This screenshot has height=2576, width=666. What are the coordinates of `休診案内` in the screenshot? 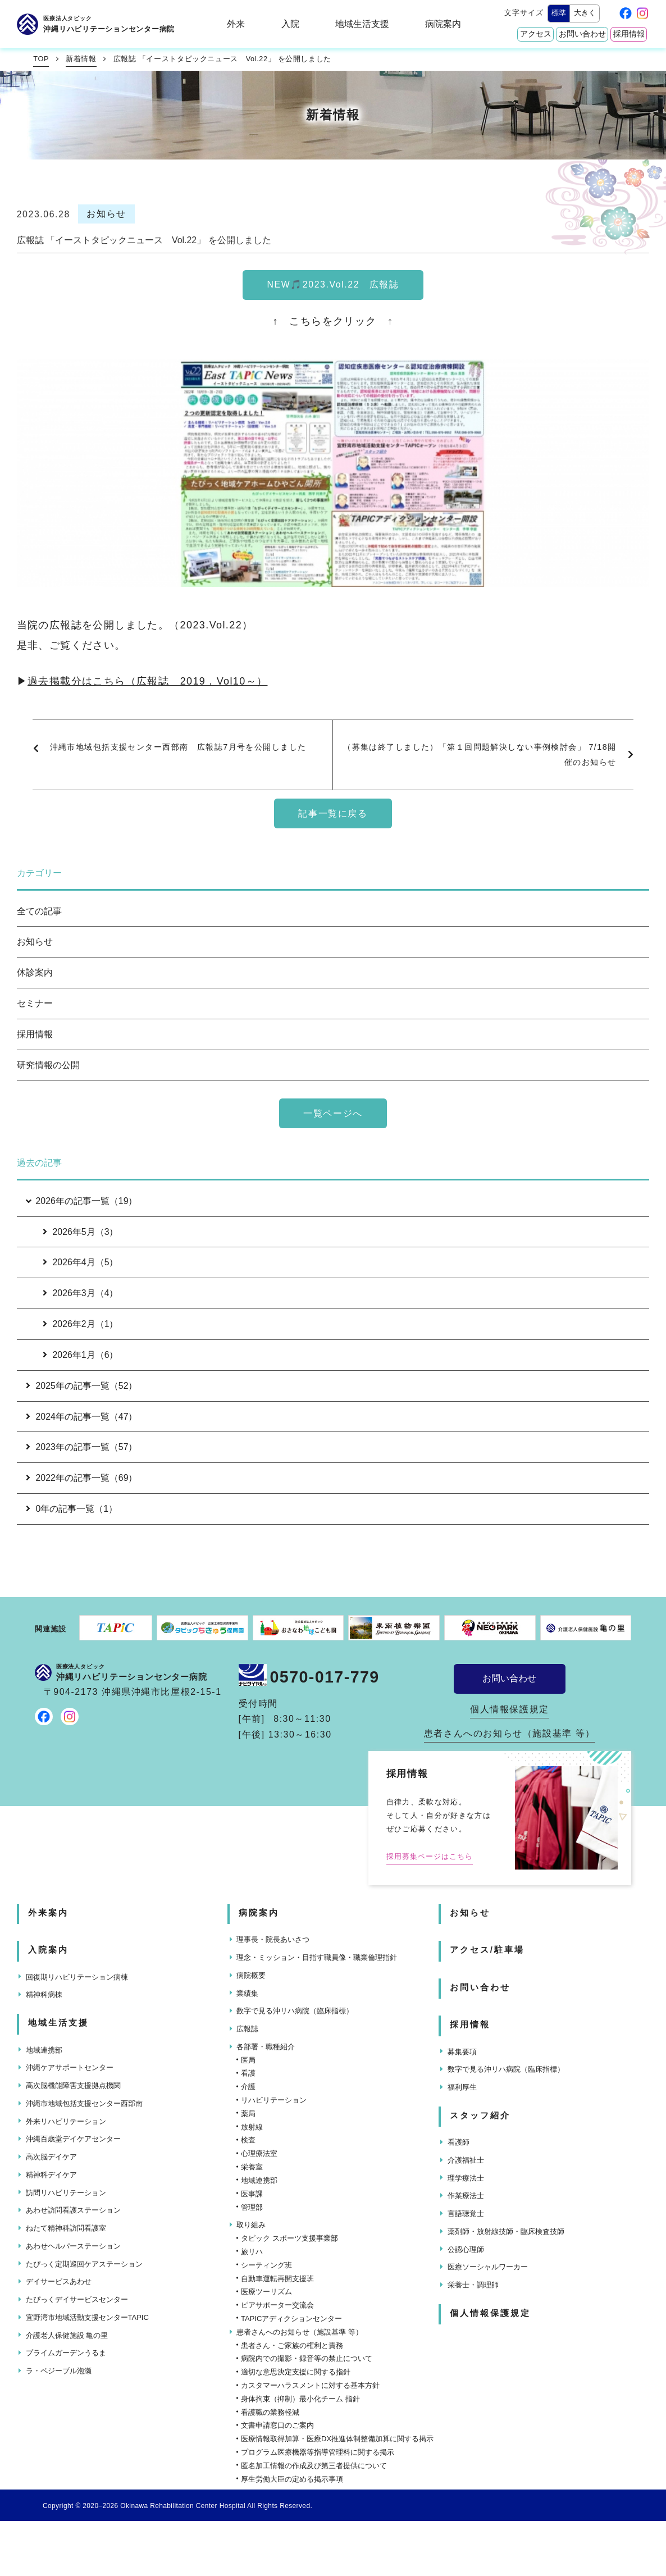 It's located at (35, 972).